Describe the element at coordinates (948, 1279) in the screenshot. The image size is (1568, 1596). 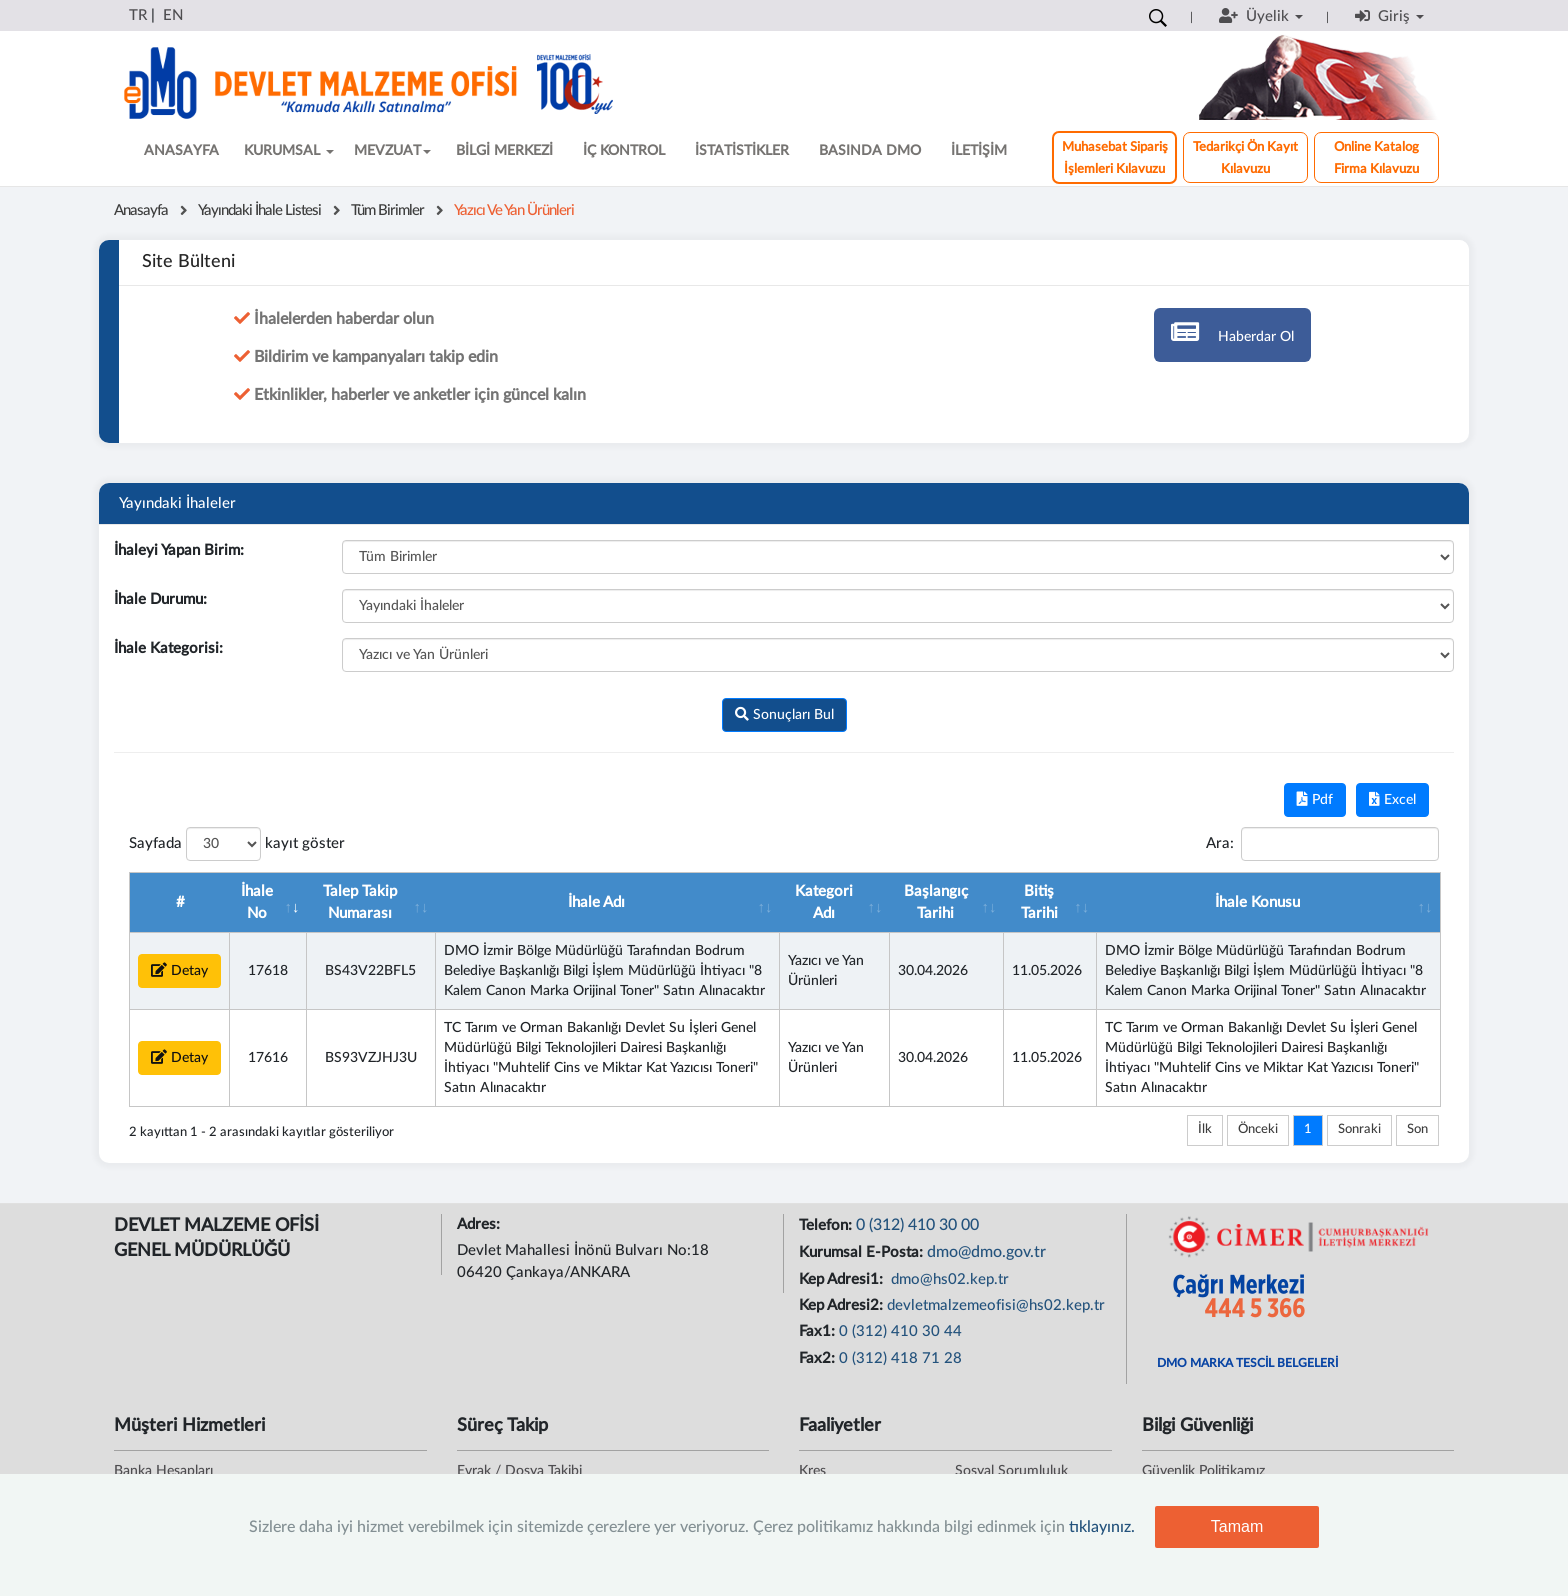
I see `dmo@hs02.kep.tr` at that location.